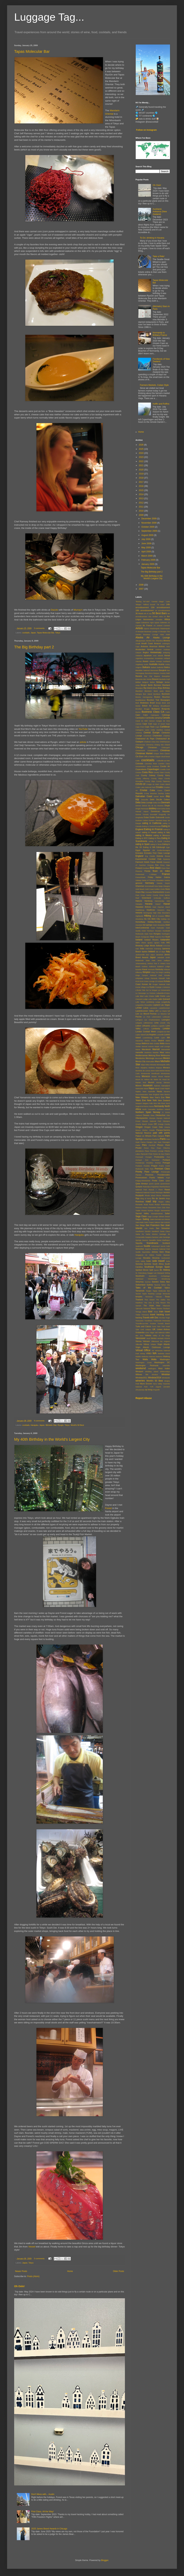 This screenshot has width=184, height=2576. Describe the element at coordinates (151, 910) in the screenshot. I see `Heathrow` at that location.